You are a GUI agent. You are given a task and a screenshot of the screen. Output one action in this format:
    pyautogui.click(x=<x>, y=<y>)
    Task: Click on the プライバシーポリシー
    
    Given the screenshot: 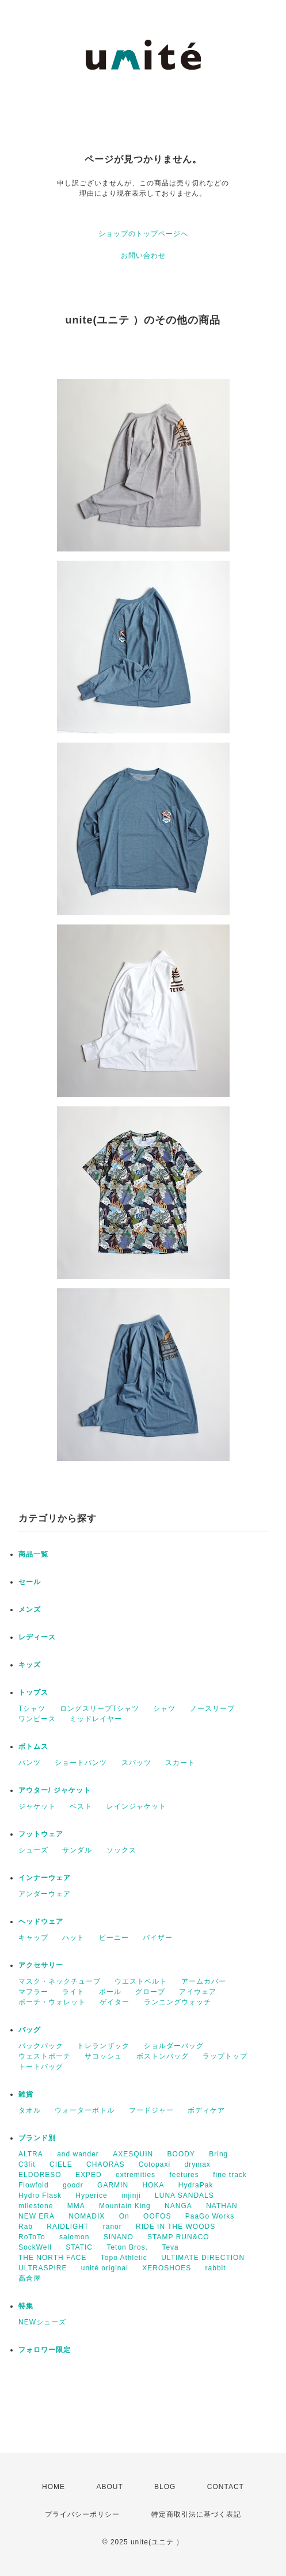 What is the action you would take?
    pyautogui.click(x=82, y=2514)
    